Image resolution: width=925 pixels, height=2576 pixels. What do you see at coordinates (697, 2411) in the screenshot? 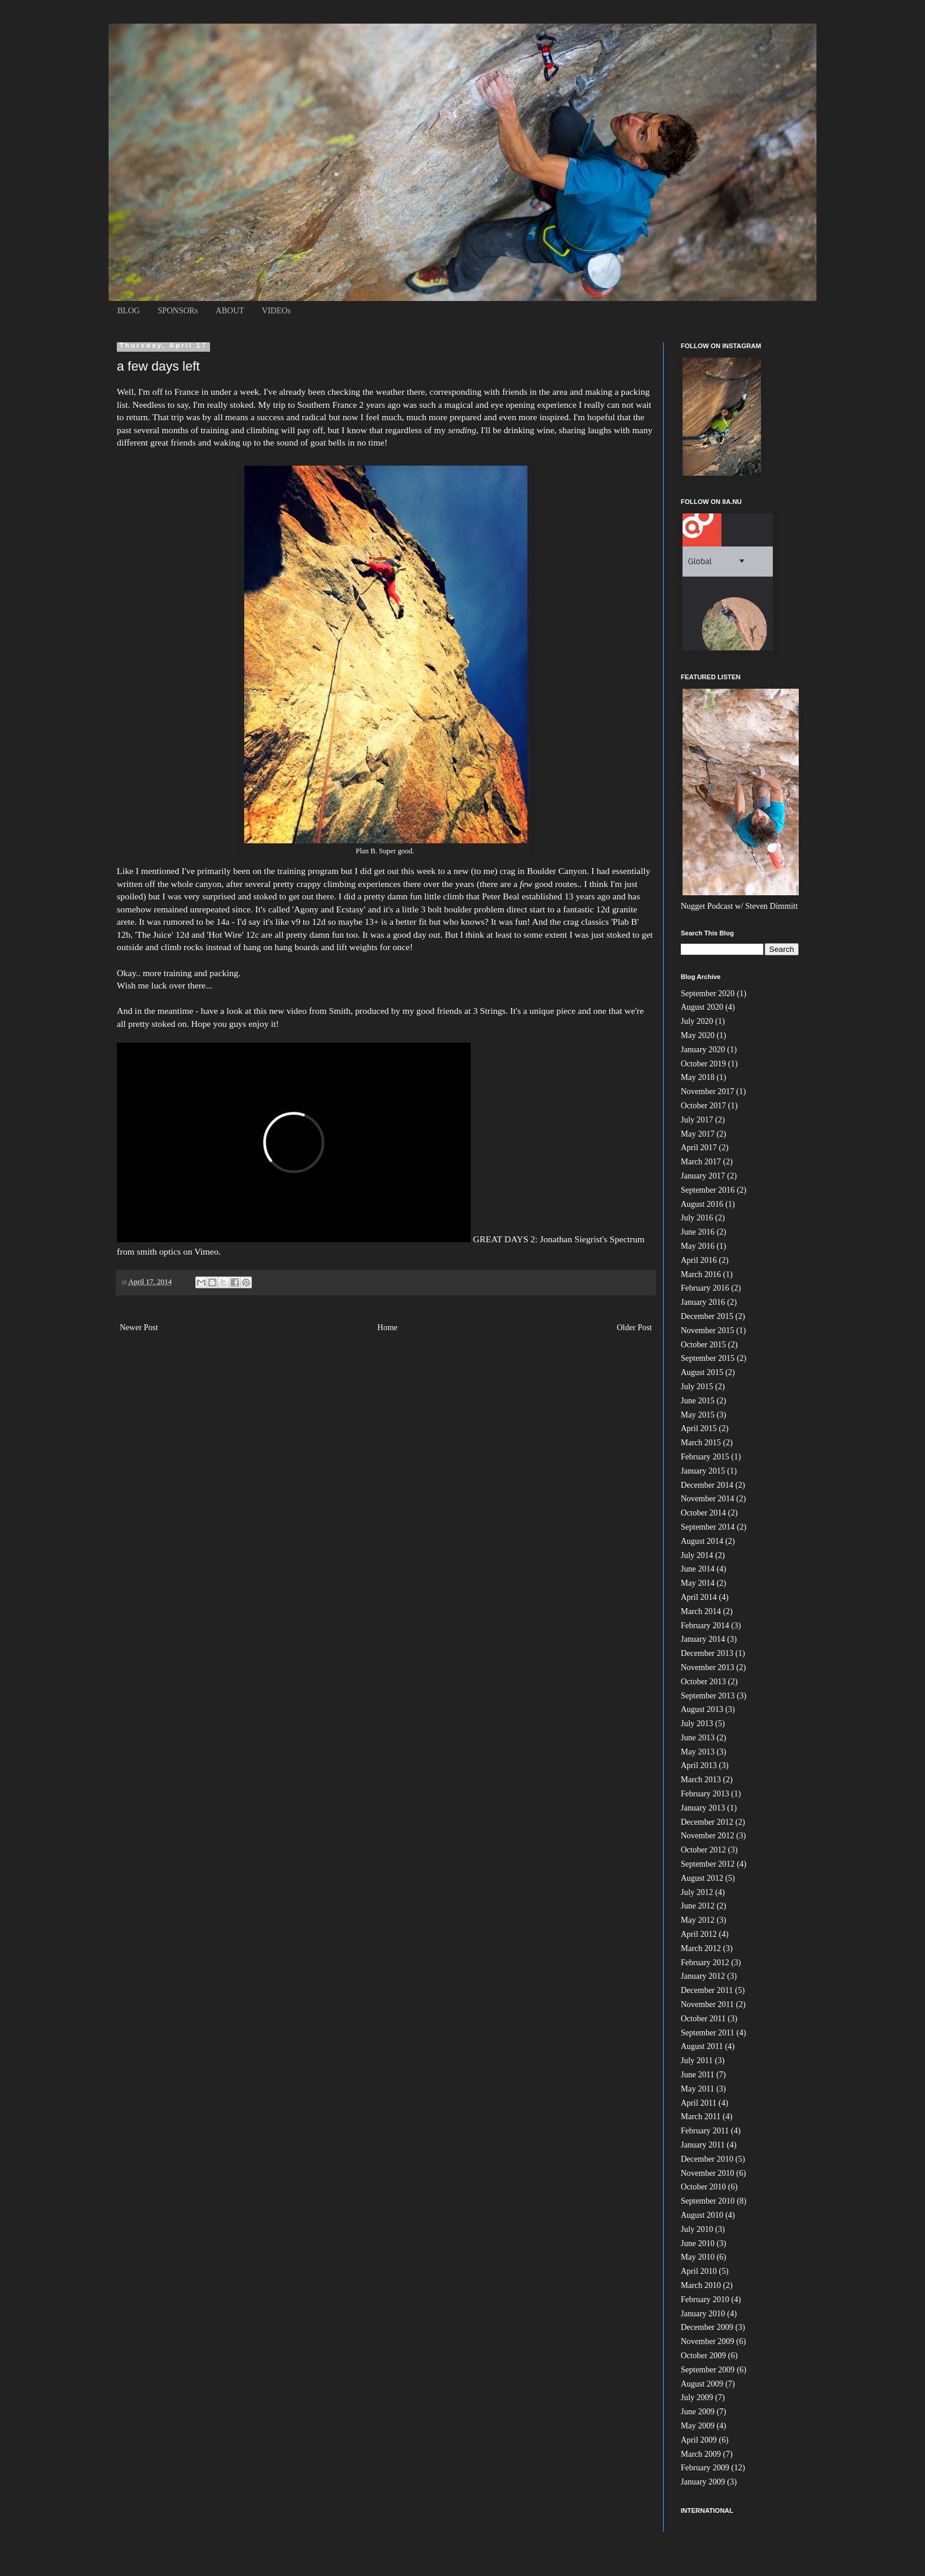
I see `June 2009` at bounding box center [697, 2411].